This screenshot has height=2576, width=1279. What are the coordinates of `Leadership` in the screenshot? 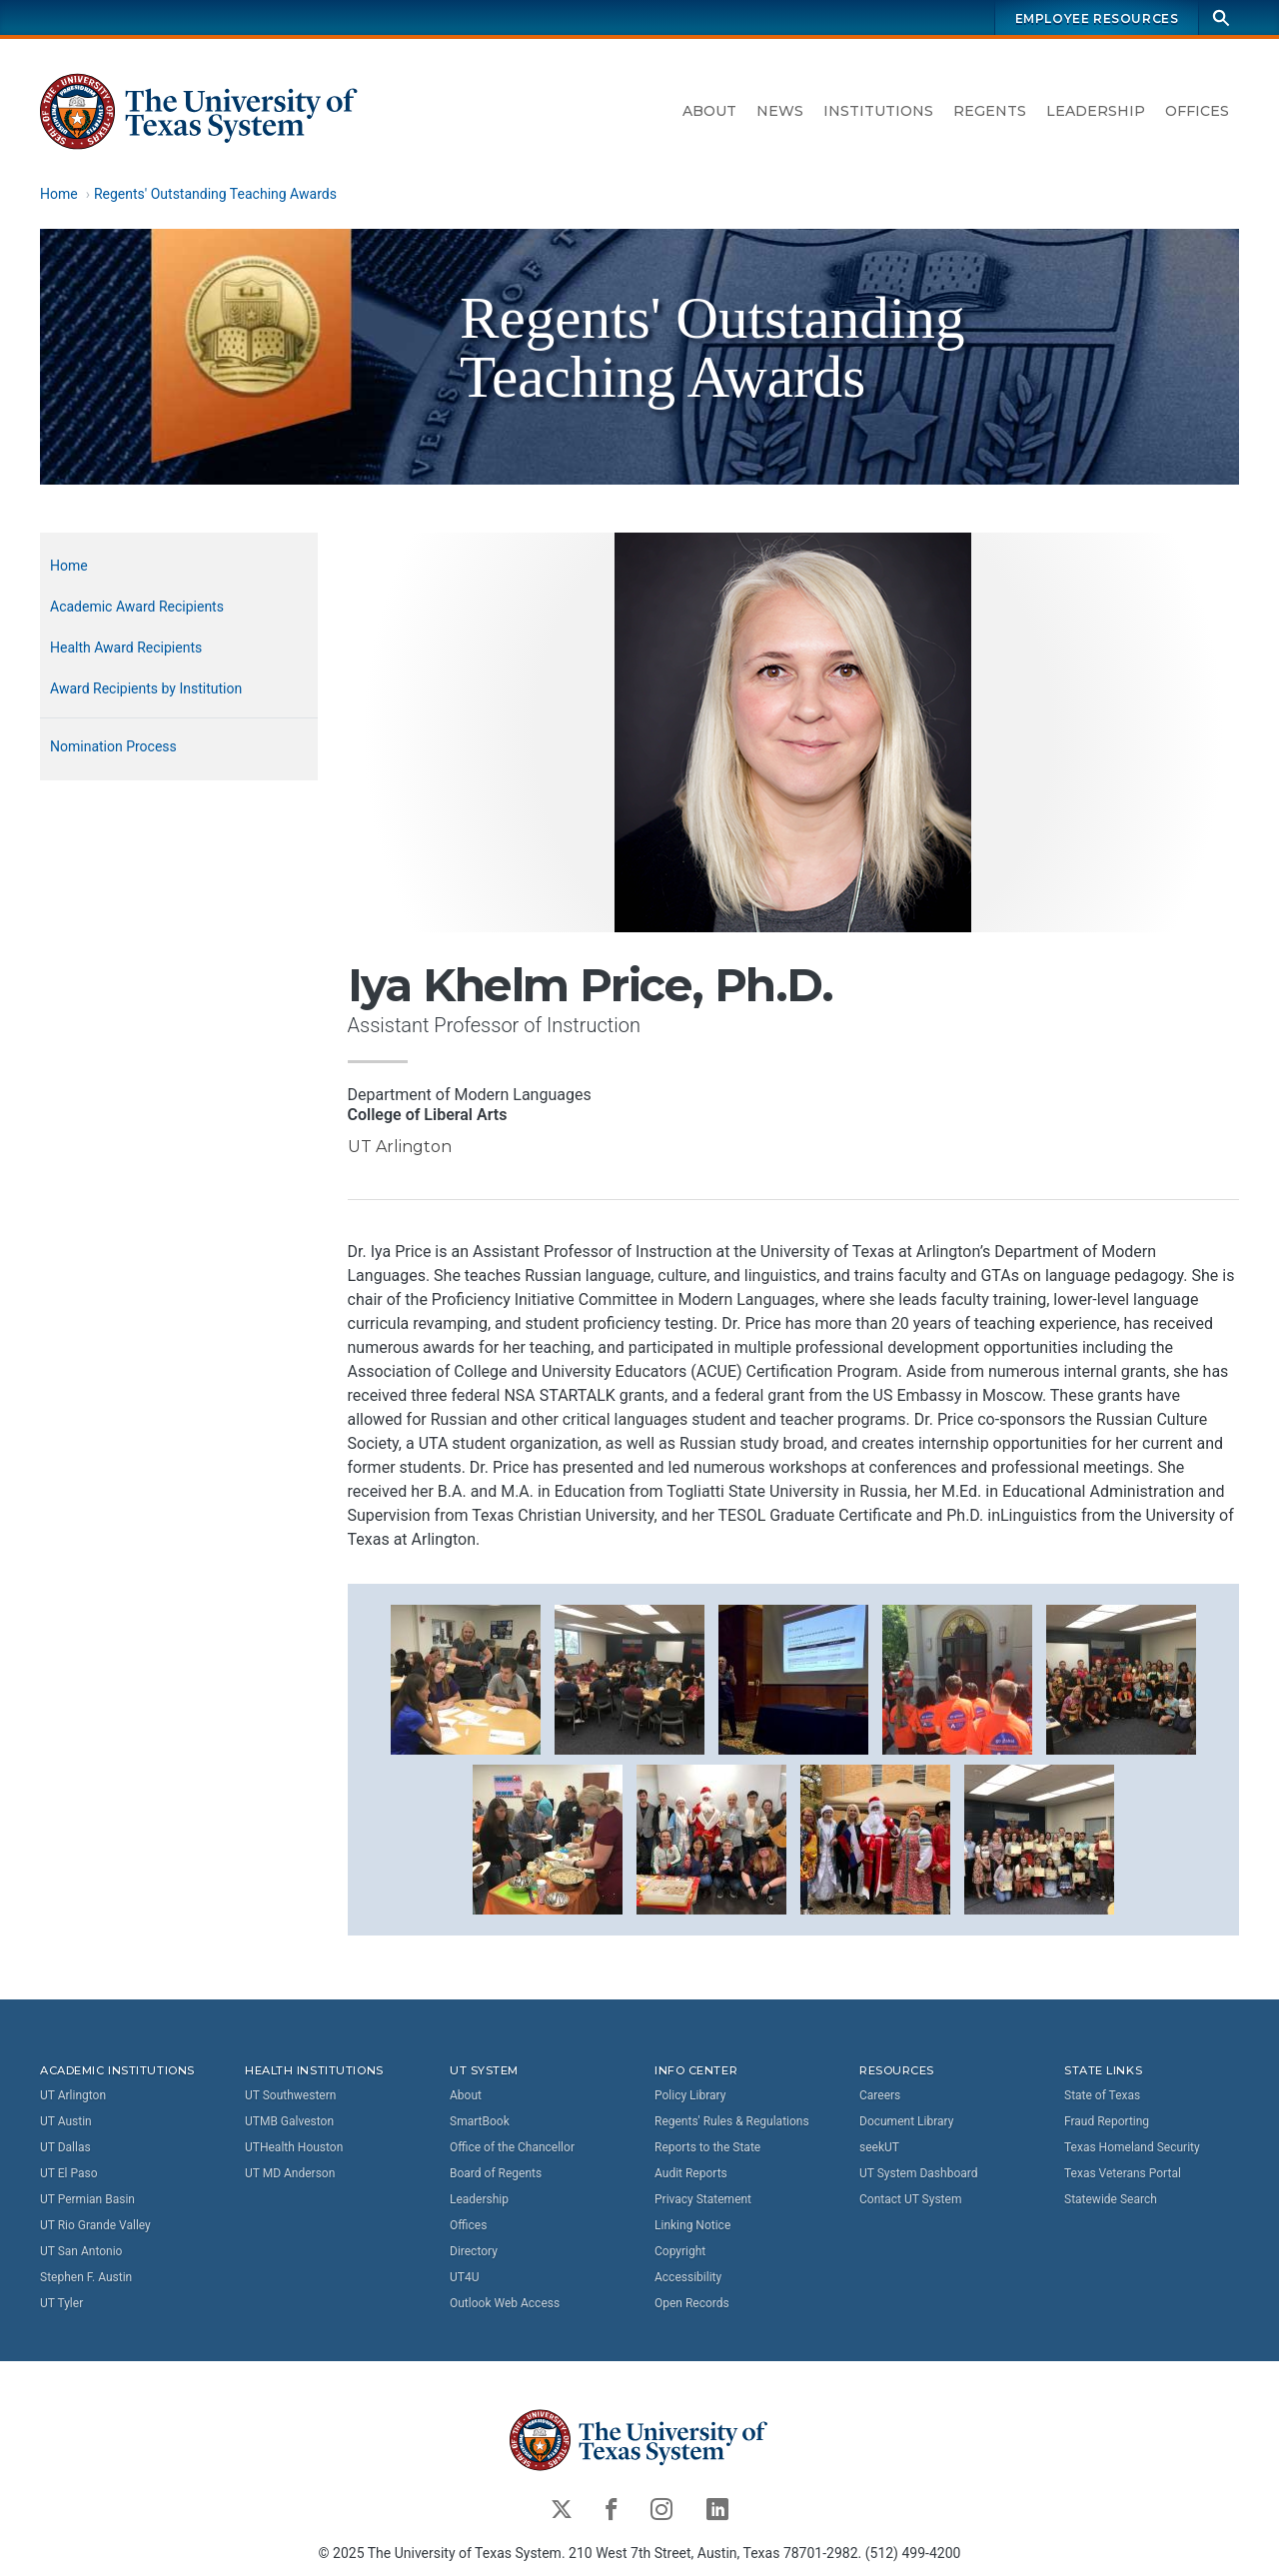 It's located at (1095, 111).